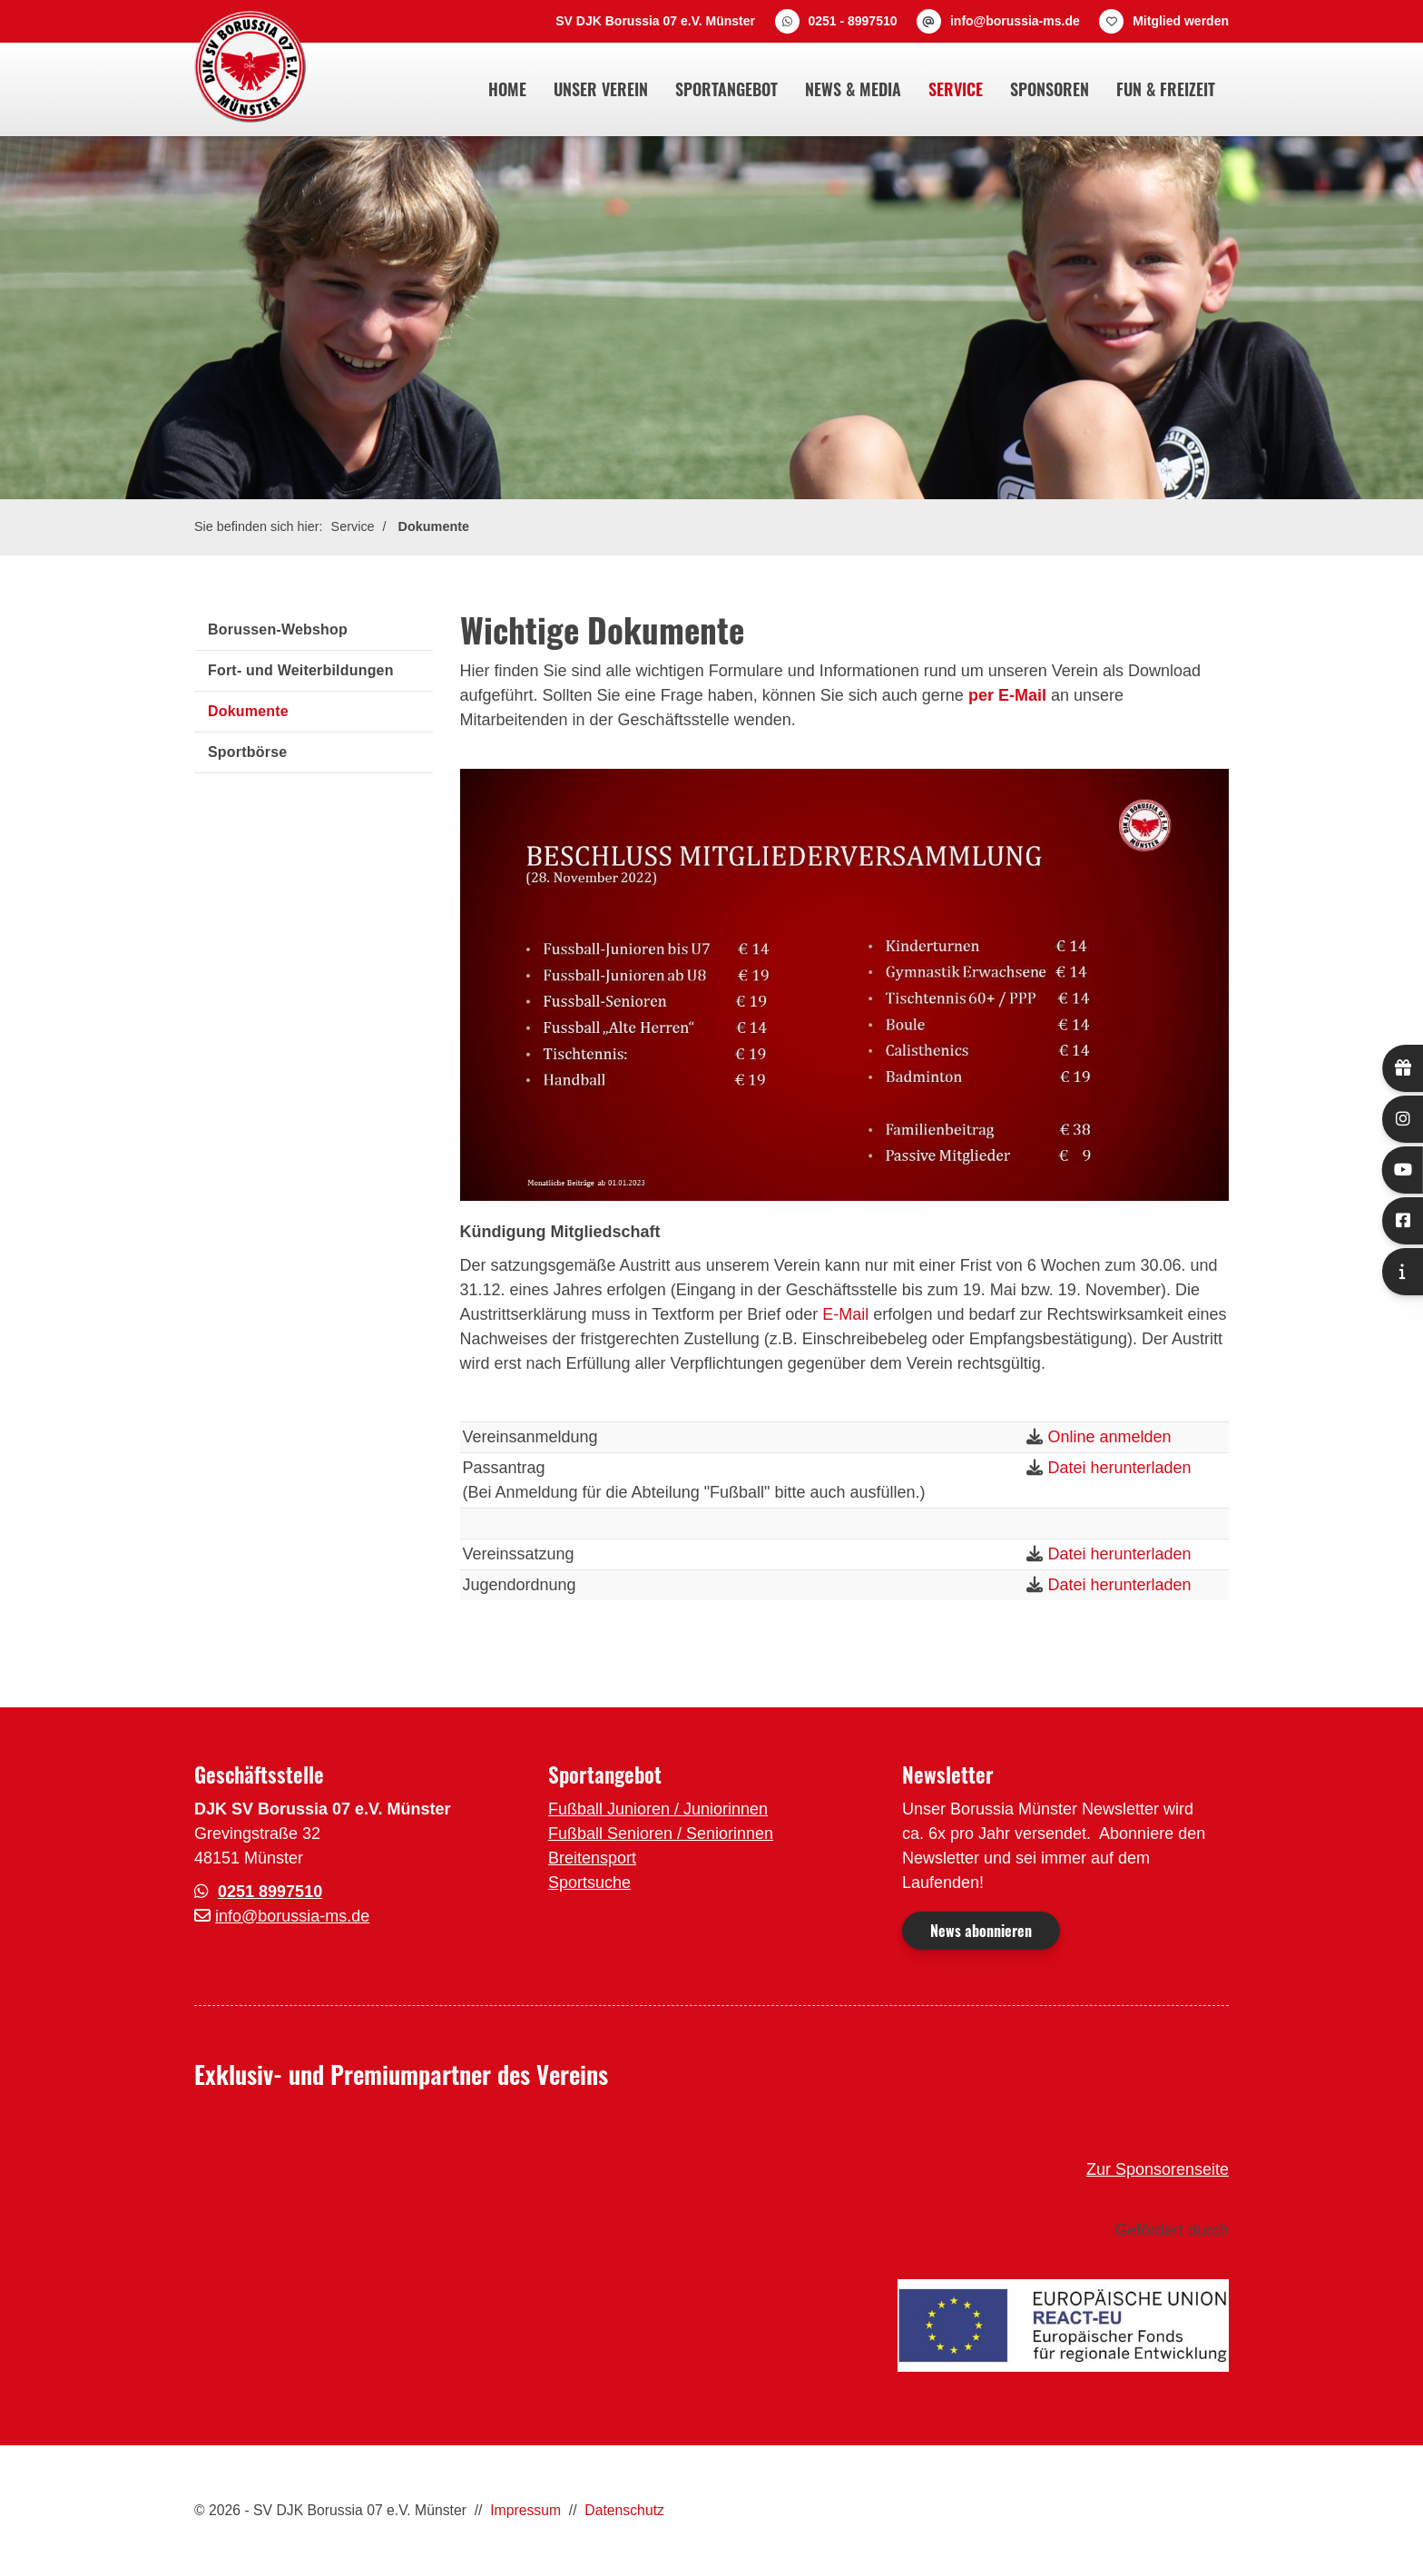  I want to click on Service, so click(955, 89).